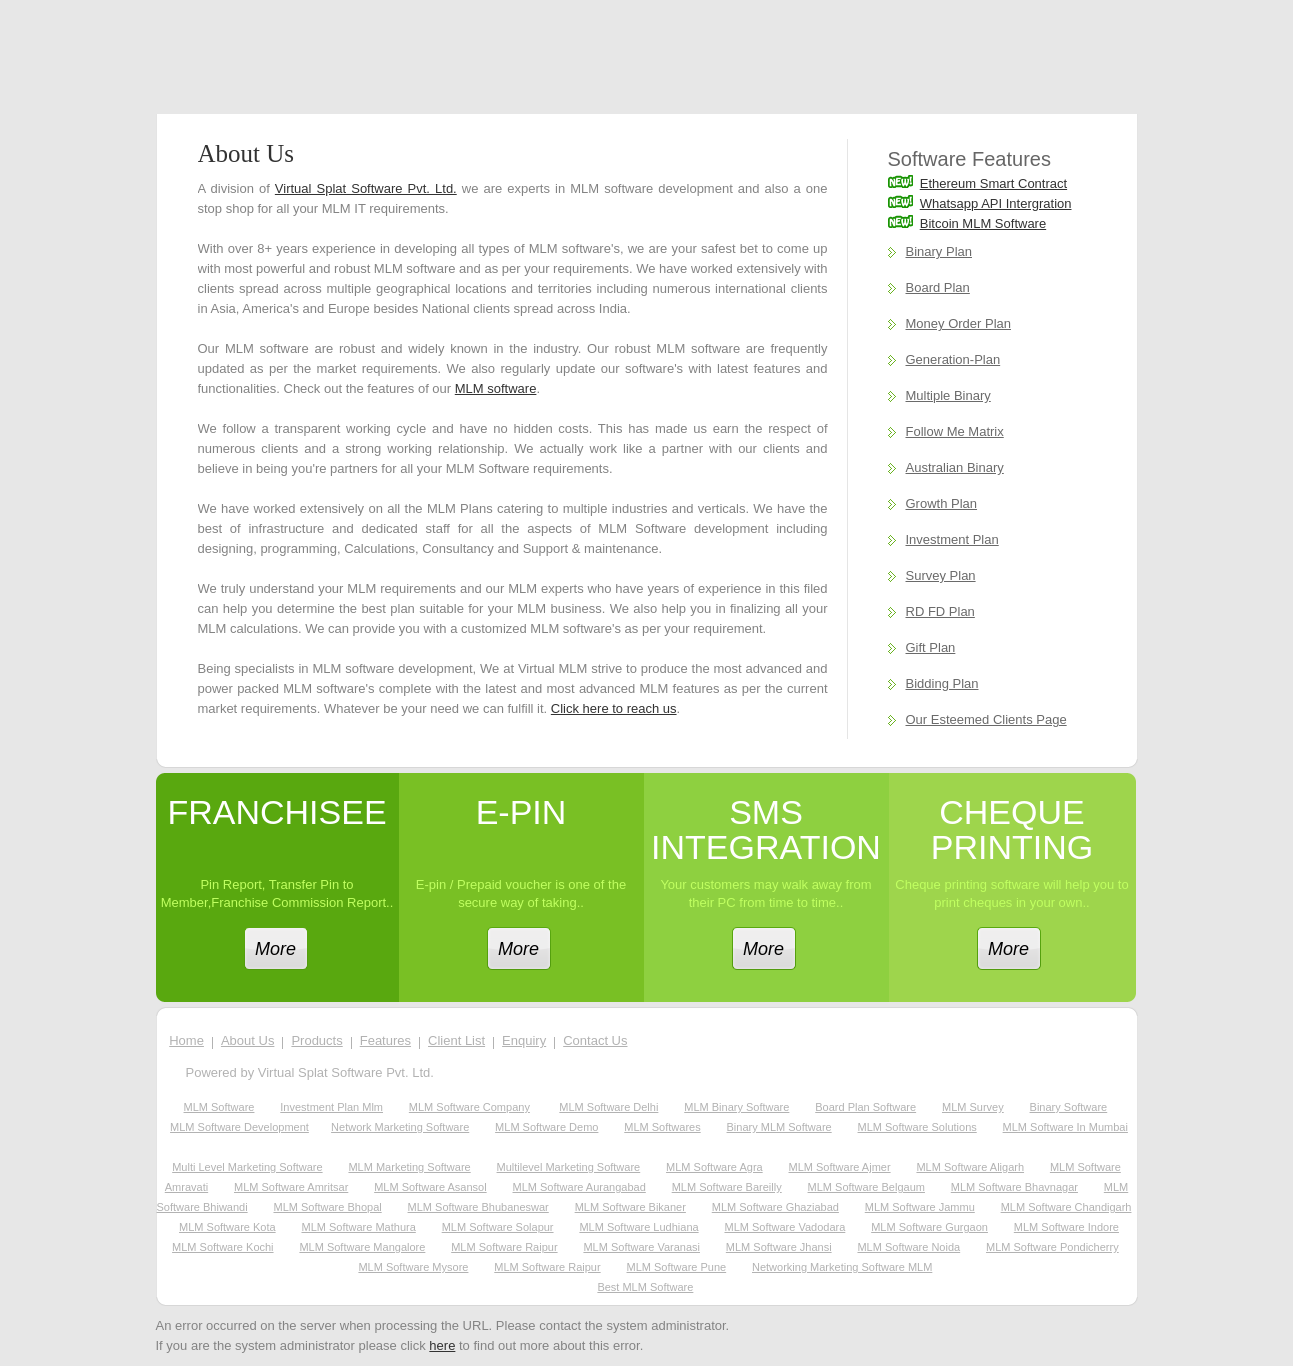  Describe the element at coordinates (498, 1227) in the screenshot. I see `MLM Software Solapur` at that location.